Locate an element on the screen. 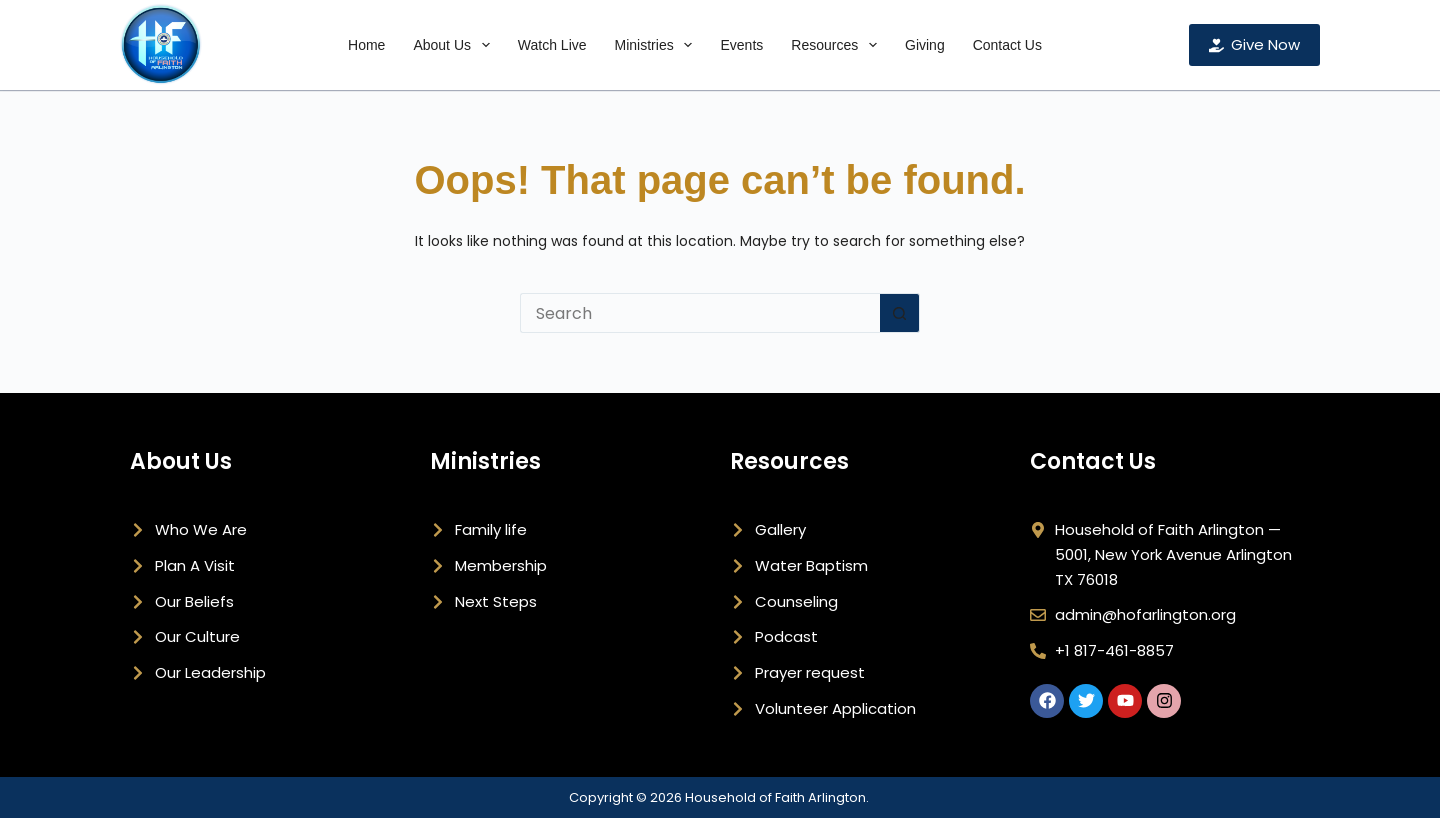 The image size is (1440, 818). Contact Us is located at coordinates (1007, 45).